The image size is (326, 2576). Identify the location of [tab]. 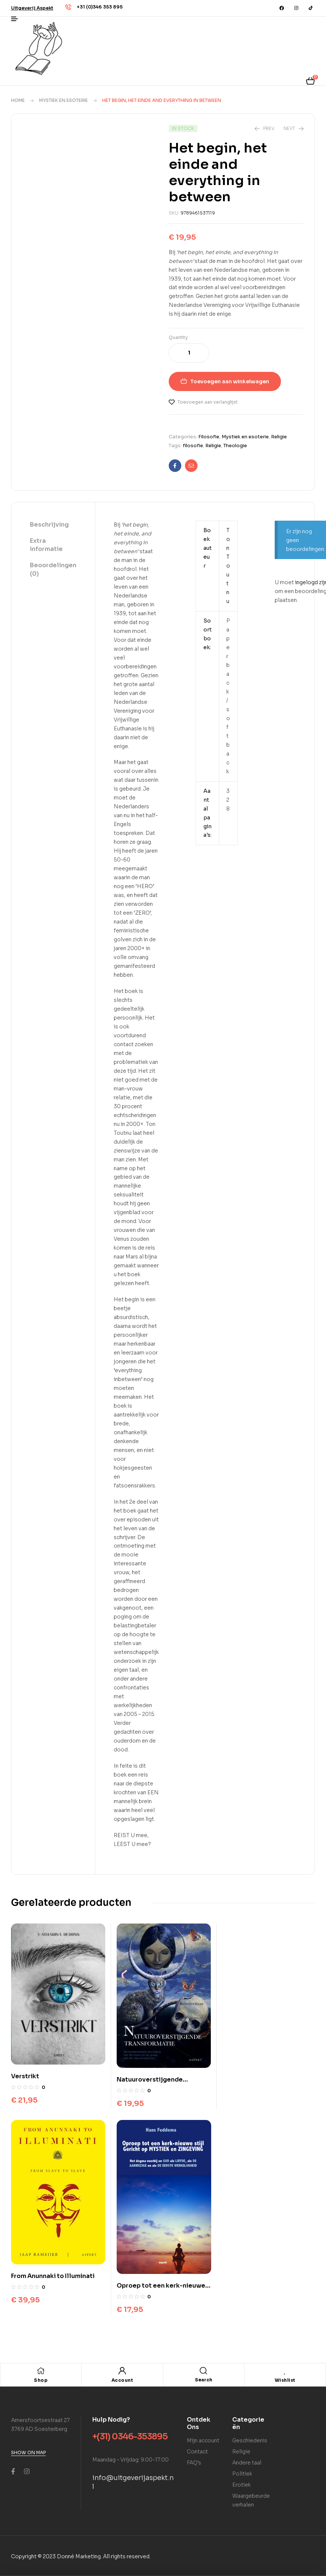
(53, 525).